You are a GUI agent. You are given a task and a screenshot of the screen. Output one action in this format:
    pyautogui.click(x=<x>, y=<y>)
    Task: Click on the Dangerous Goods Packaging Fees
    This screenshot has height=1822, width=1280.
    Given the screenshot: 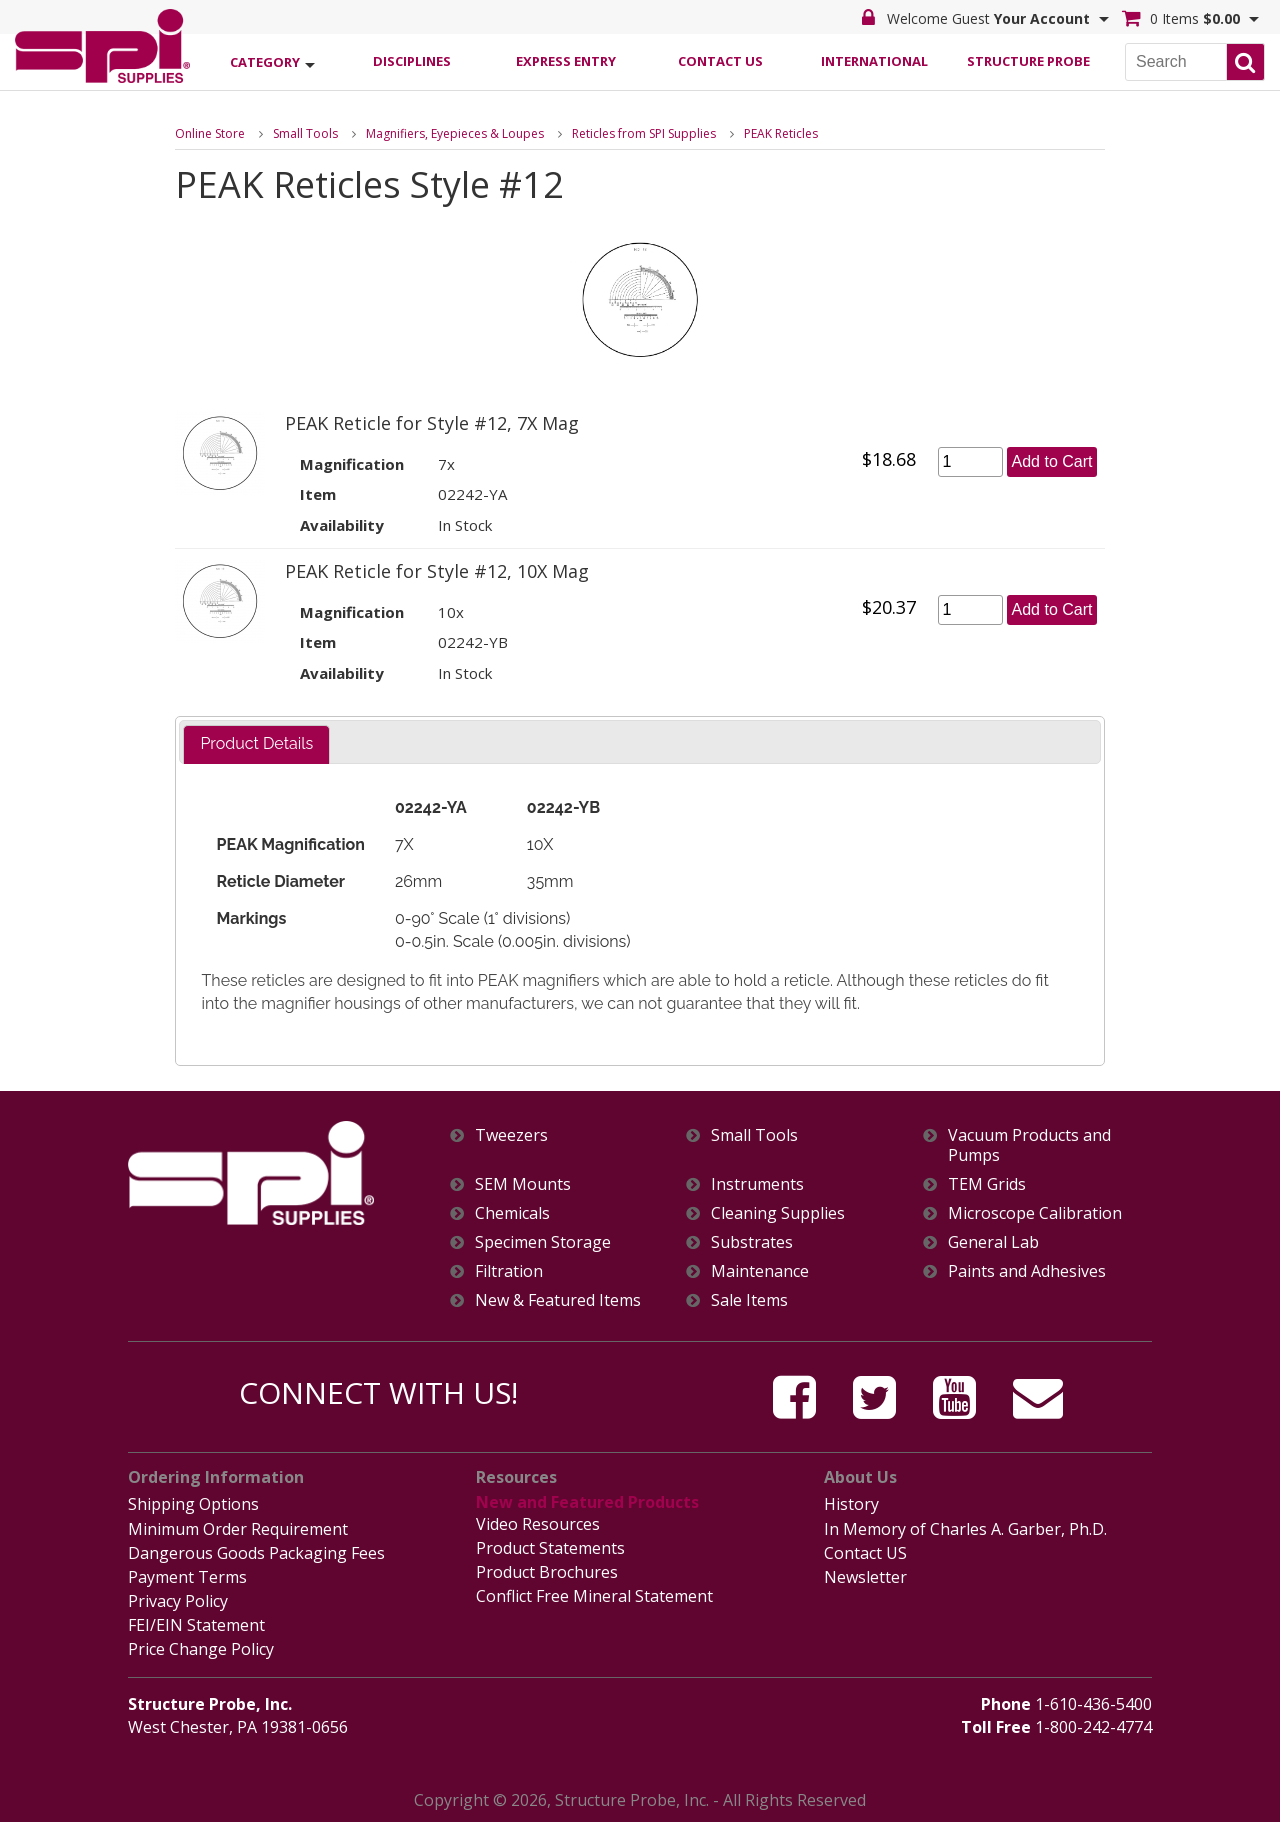 What is the action you would take?
    pyautogui.click(x=256, y=1553)
    